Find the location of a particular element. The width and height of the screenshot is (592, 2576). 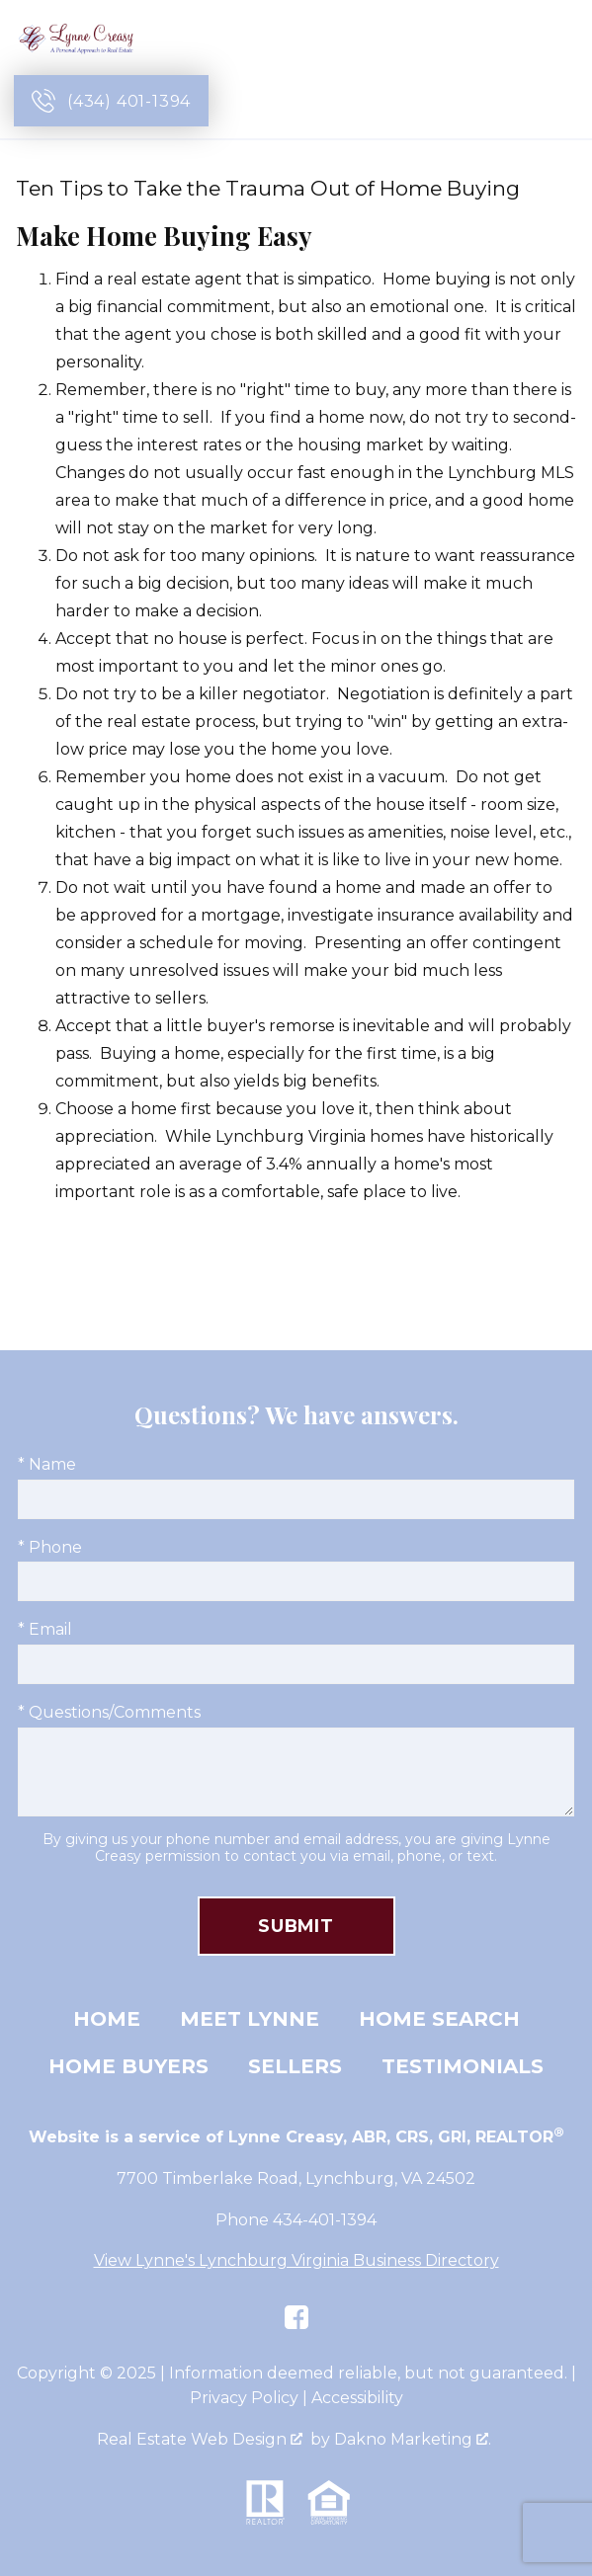

Home Search is located at coordinates (439, 2019).